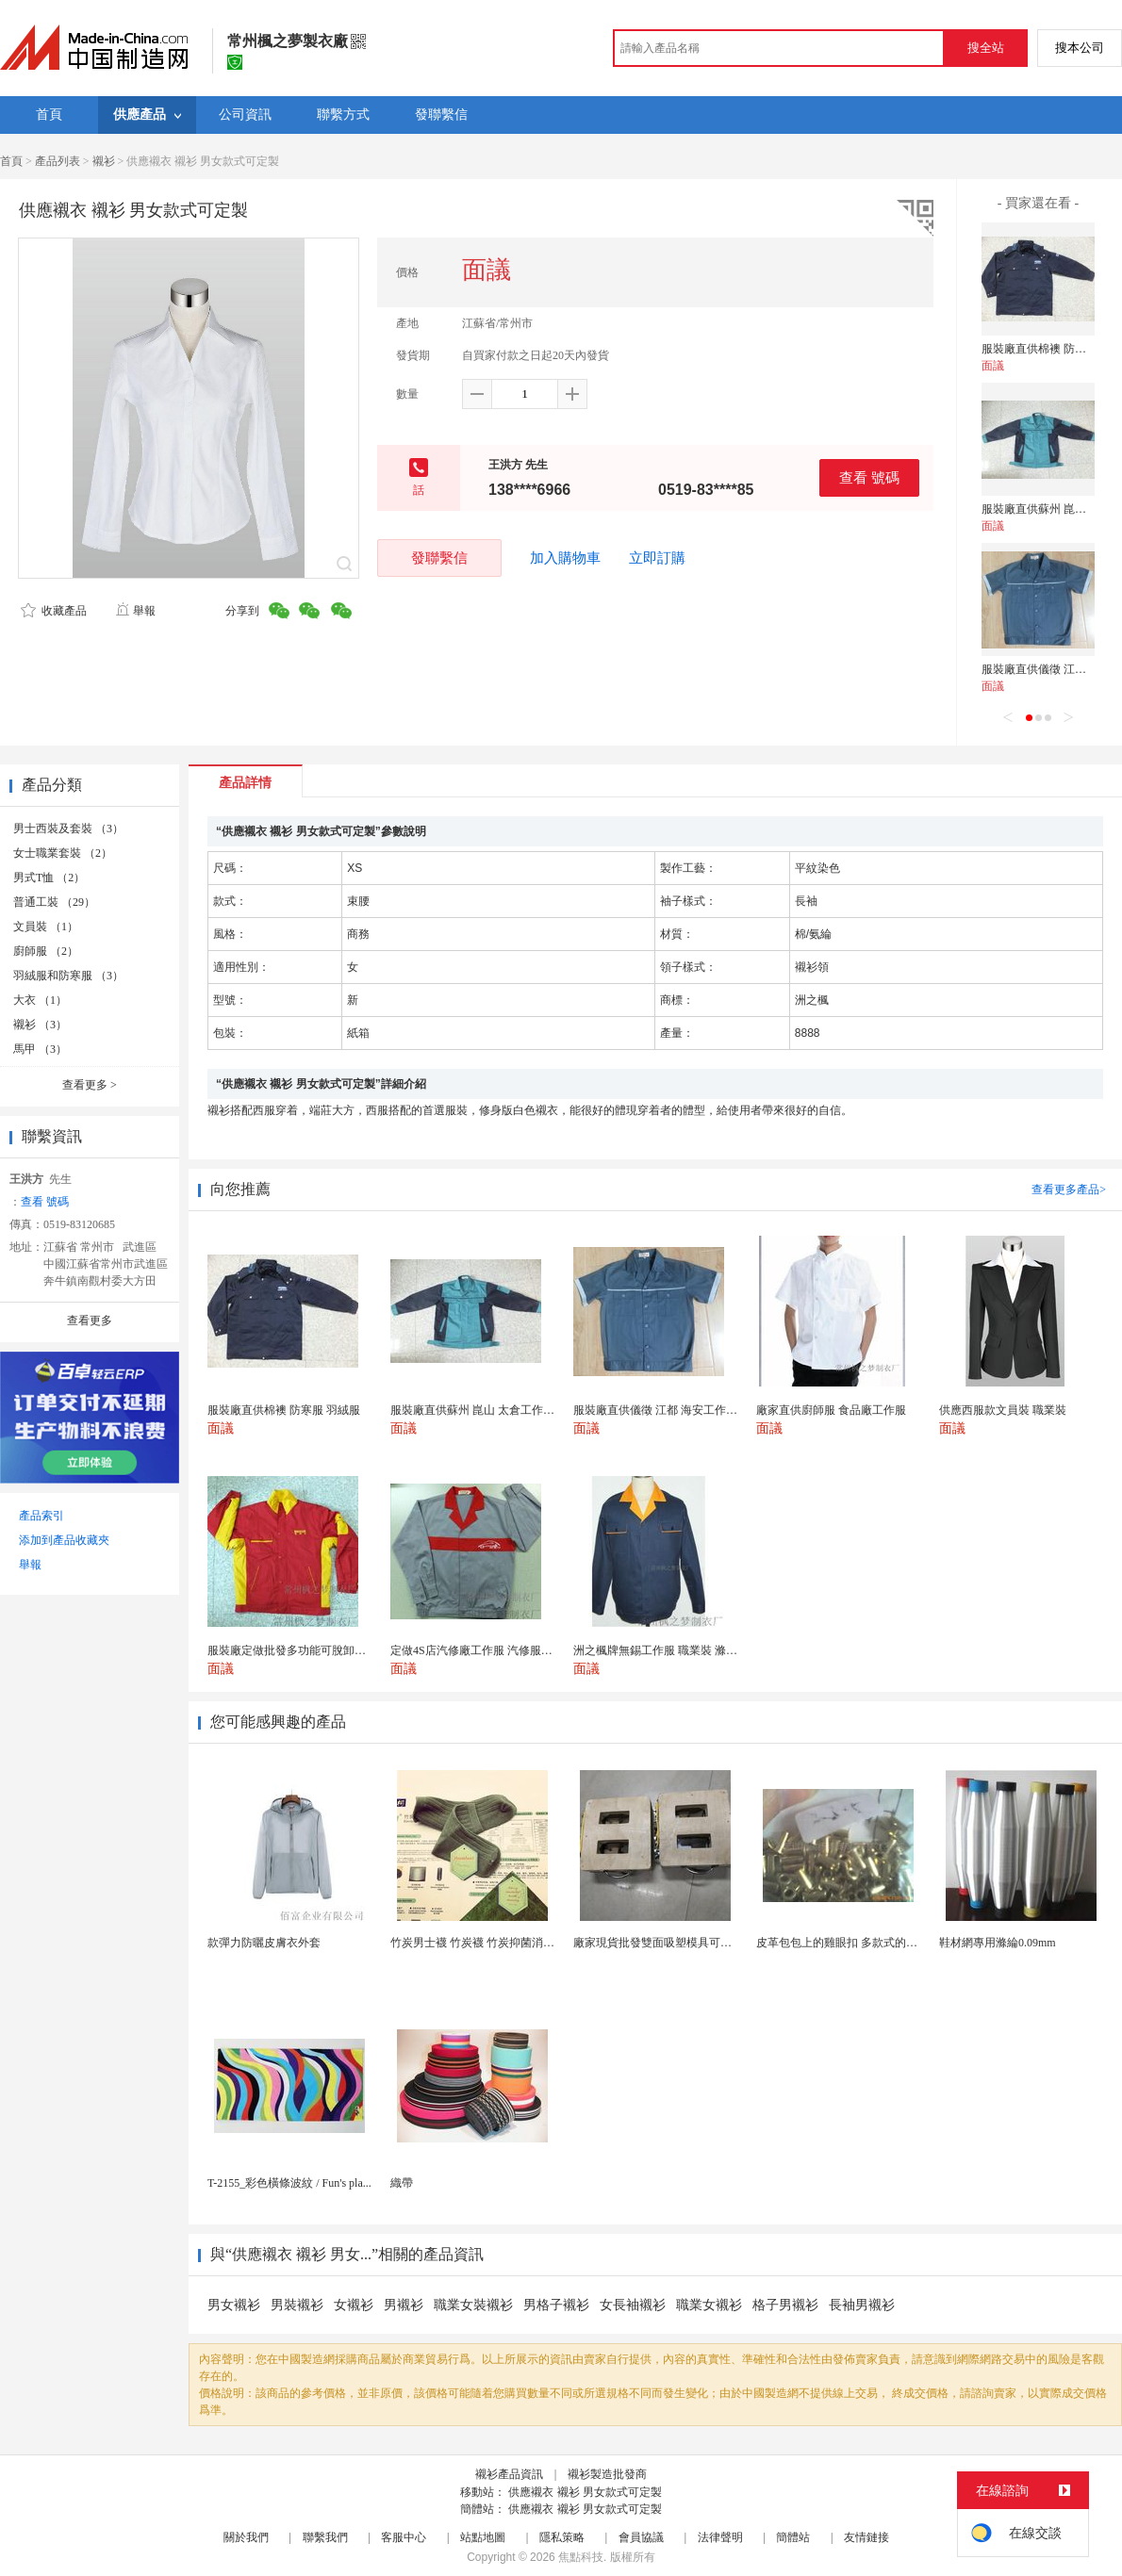 The image size is (1122, 2576). Describe the element at coordinates (62, 853) in the screenshot. I see `女士職業套裝 （2）` at that location.